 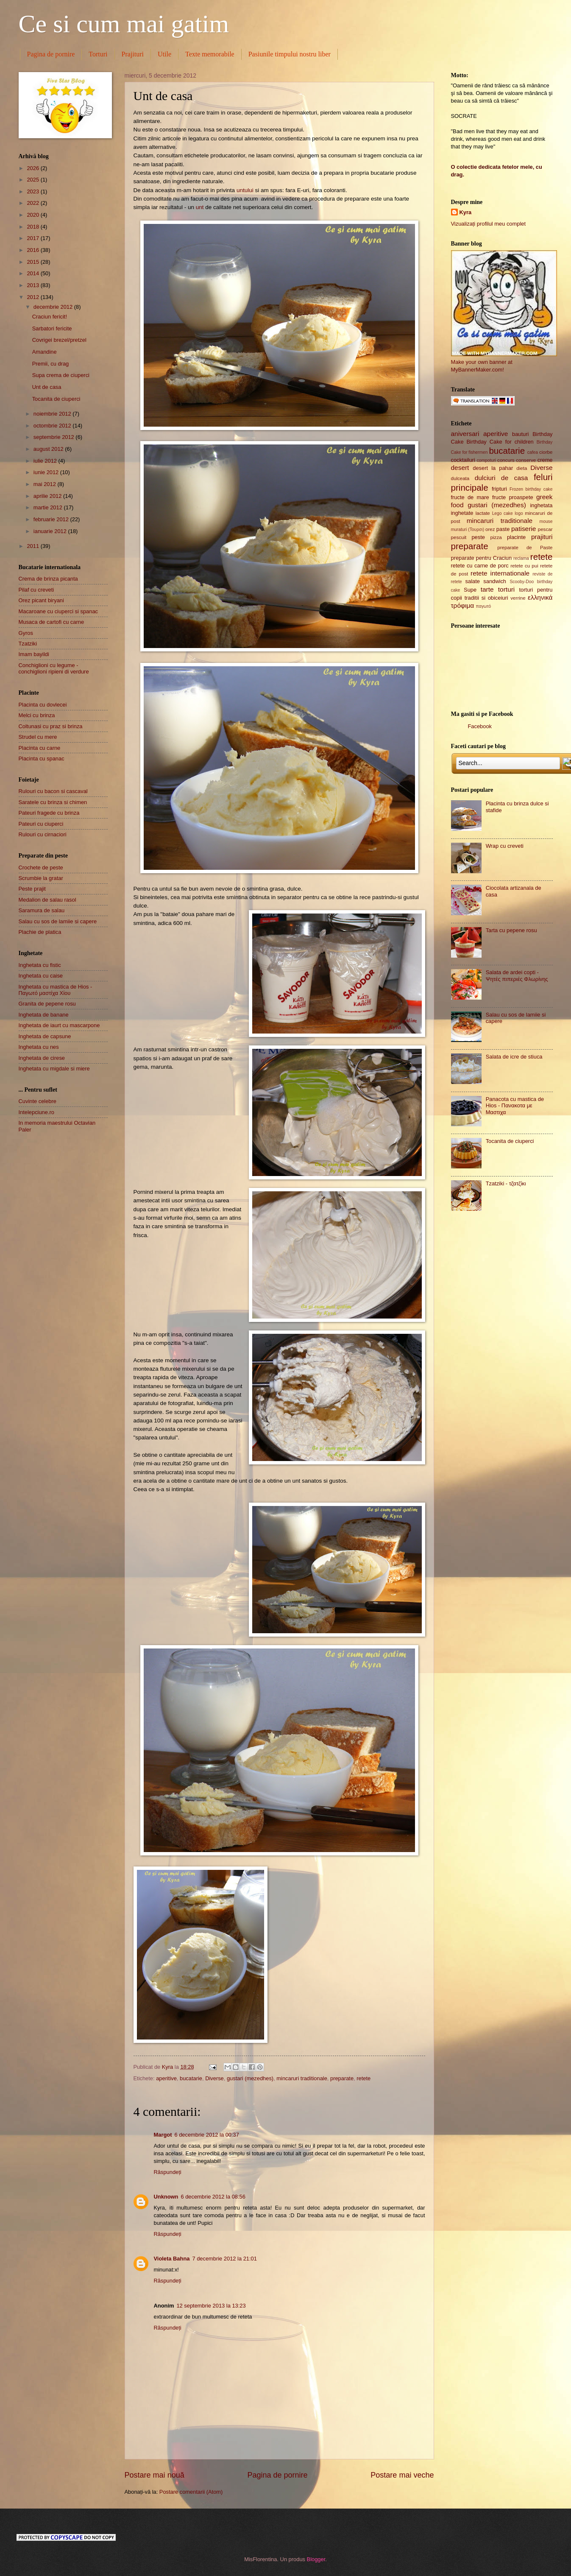 What do you see at coordinates (45, 1036) in the screenshot?
I see `Inghetata de capsune` at bounding box center [45, 1036].